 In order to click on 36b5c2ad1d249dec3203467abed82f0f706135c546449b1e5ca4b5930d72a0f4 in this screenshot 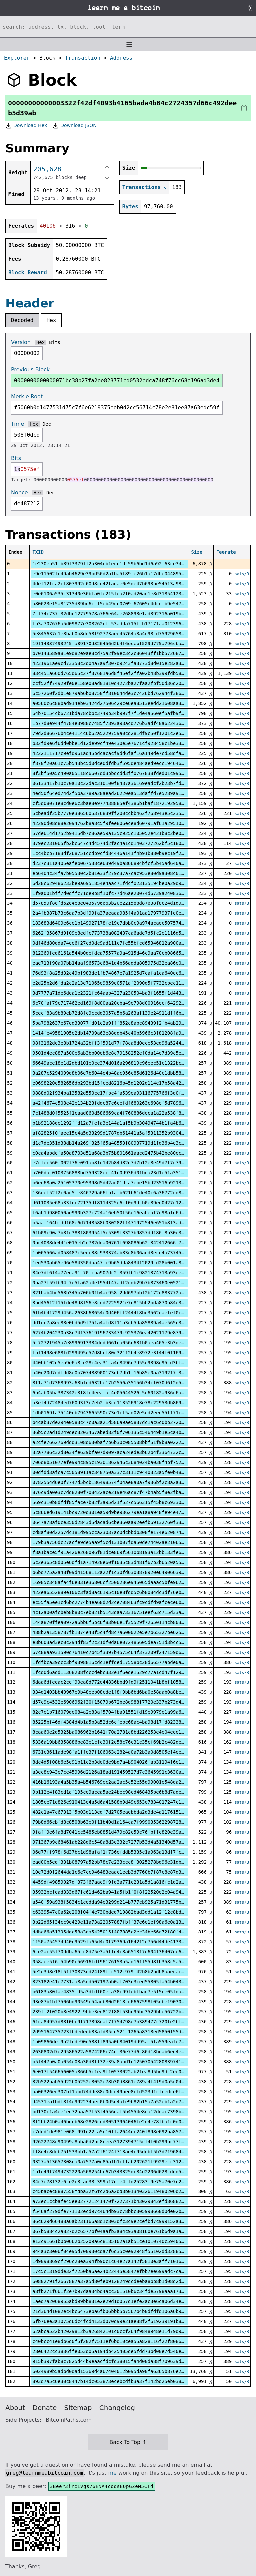, I will do `click(122, 1432)`.